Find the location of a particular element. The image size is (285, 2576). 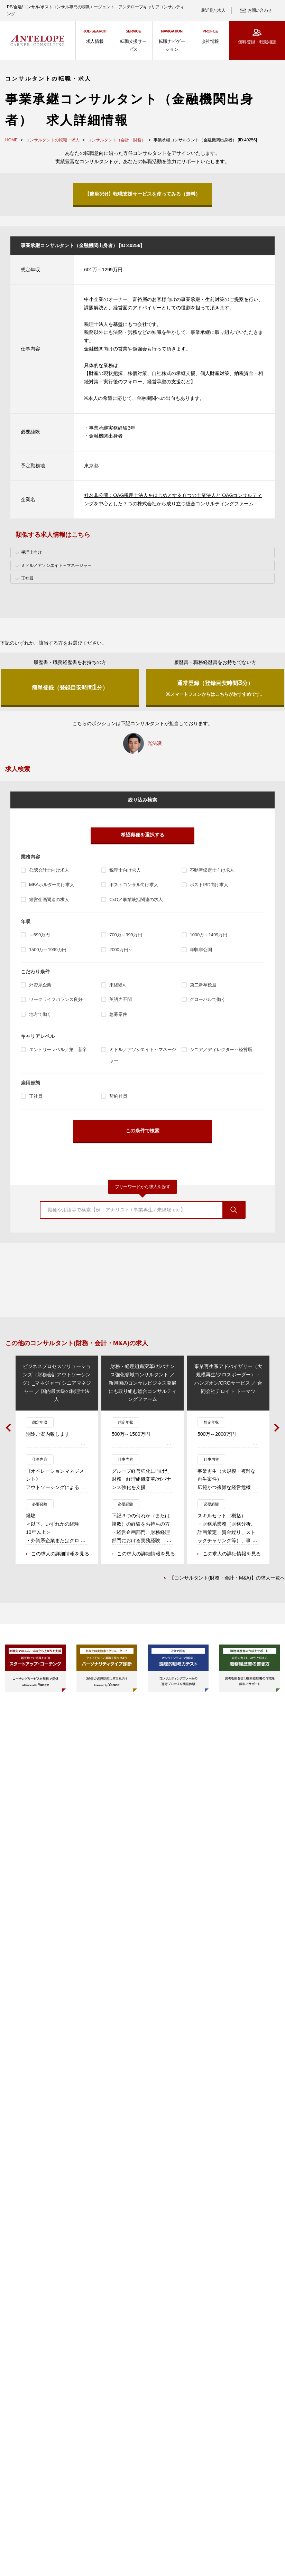

希望職種を選択する is located at coordinates (142, 834).